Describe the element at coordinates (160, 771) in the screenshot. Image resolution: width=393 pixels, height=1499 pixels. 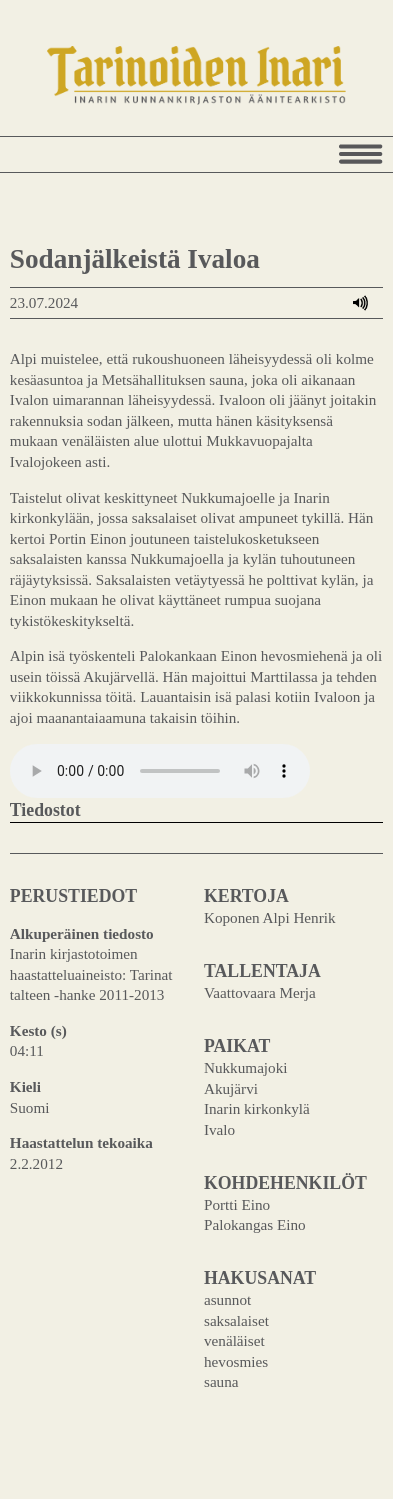
I see `Your browser does not support the audio element.` at that location.